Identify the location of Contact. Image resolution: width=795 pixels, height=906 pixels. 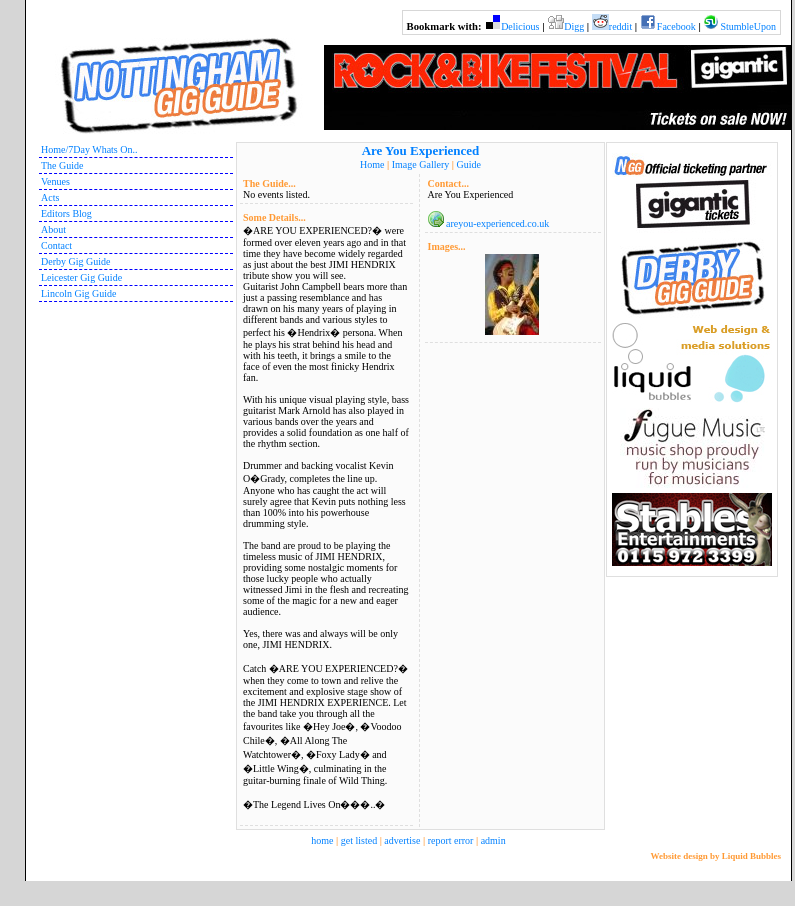
(56, 245).